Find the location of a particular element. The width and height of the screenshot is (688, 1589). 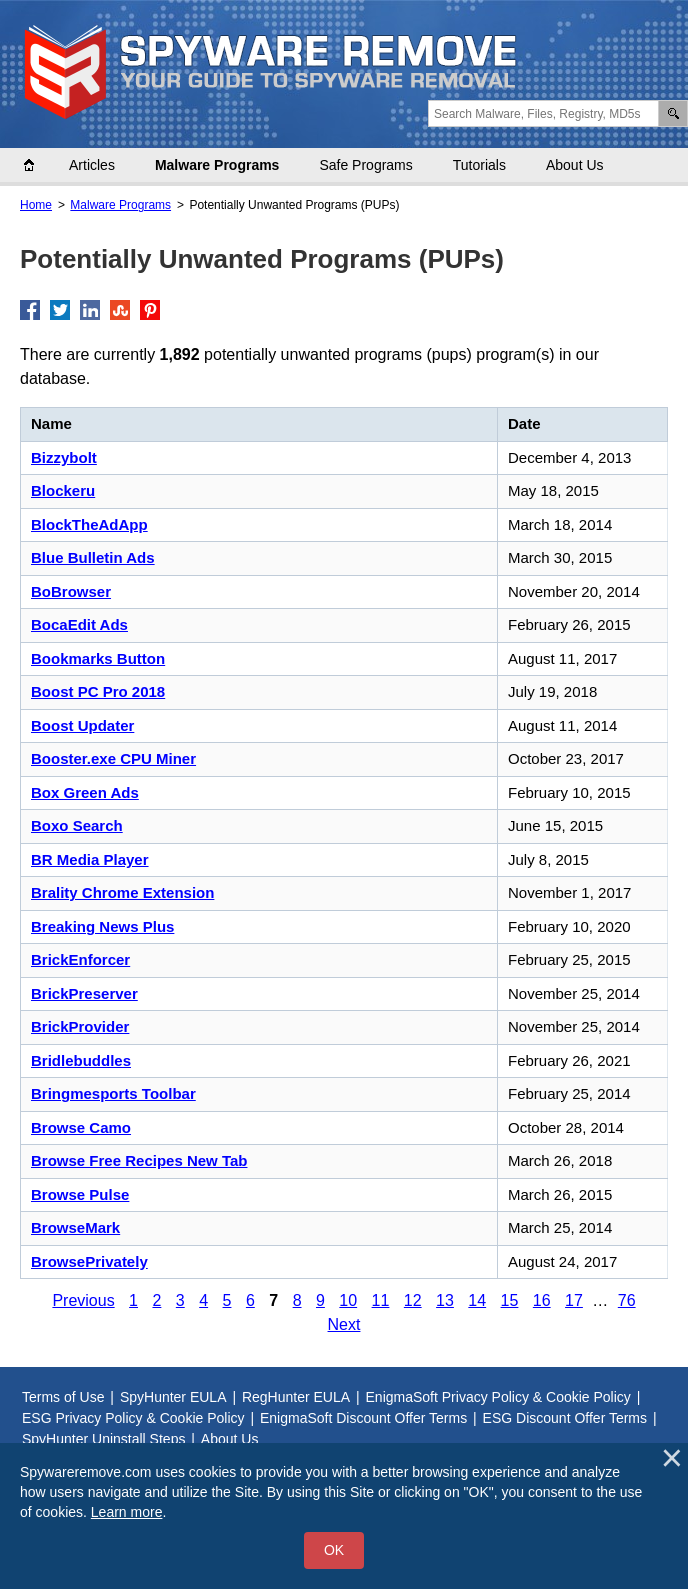

Next is located at coordinates (344, 1324).